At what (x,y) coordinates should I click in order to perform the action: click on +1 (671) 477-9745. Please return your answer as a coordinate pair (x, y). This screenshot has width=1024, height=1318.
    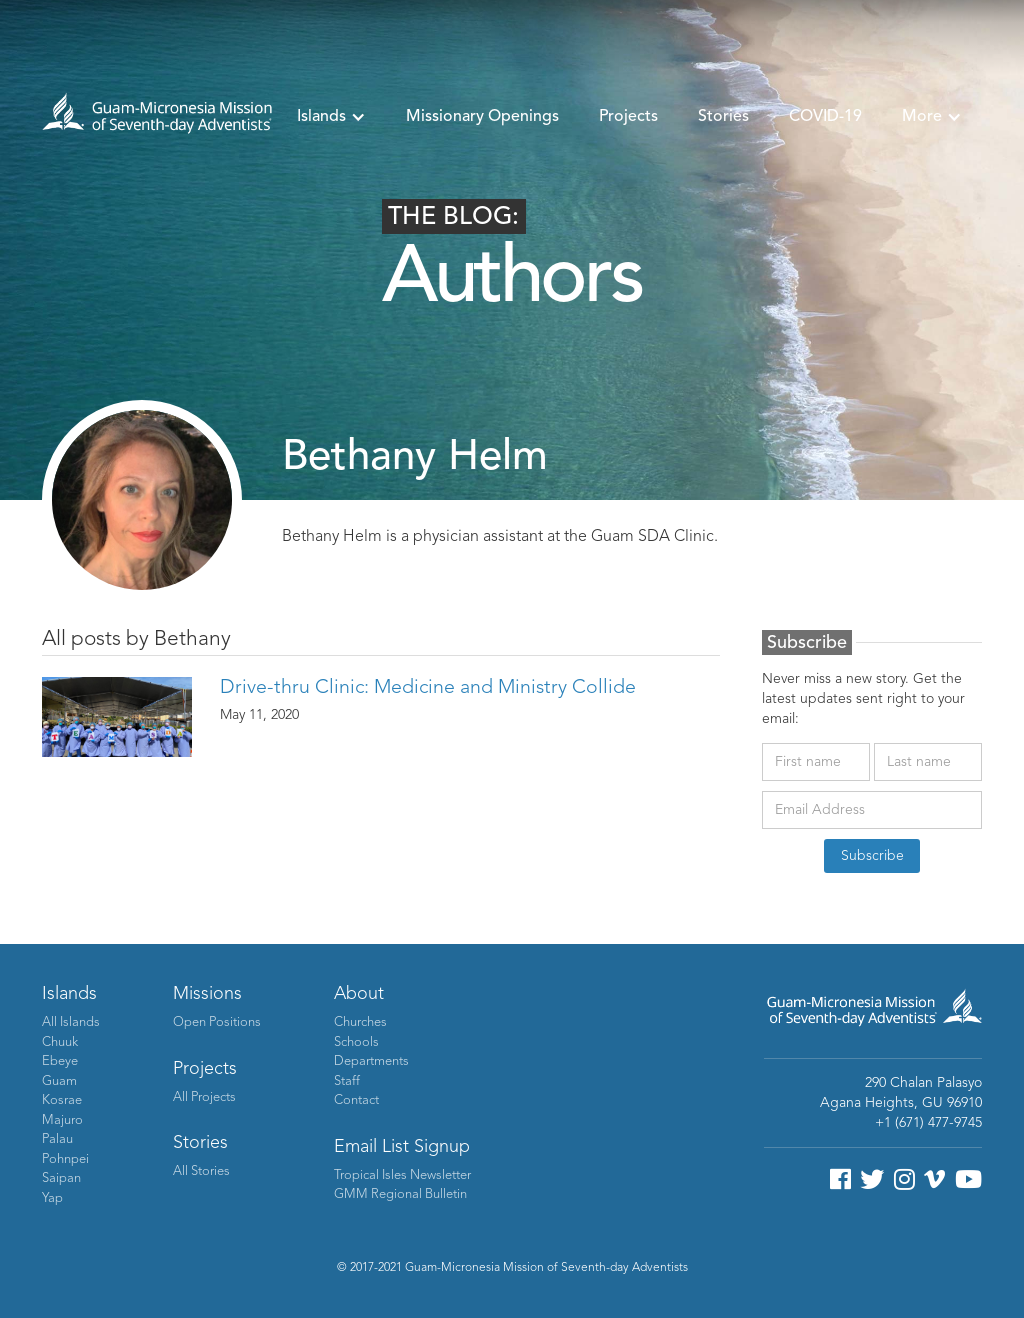
    Looking at the image, I should click on (928, 1123).